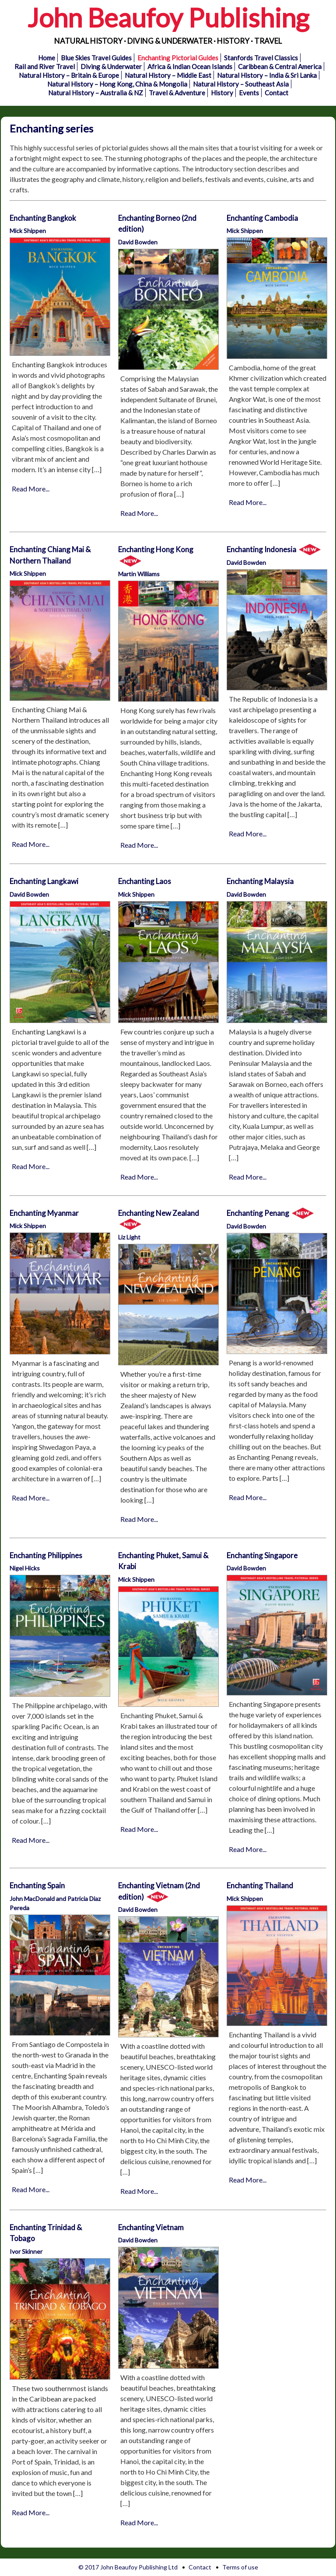 This screenshot has width=336, height=2576. I want to click on History, so click(222, 93).